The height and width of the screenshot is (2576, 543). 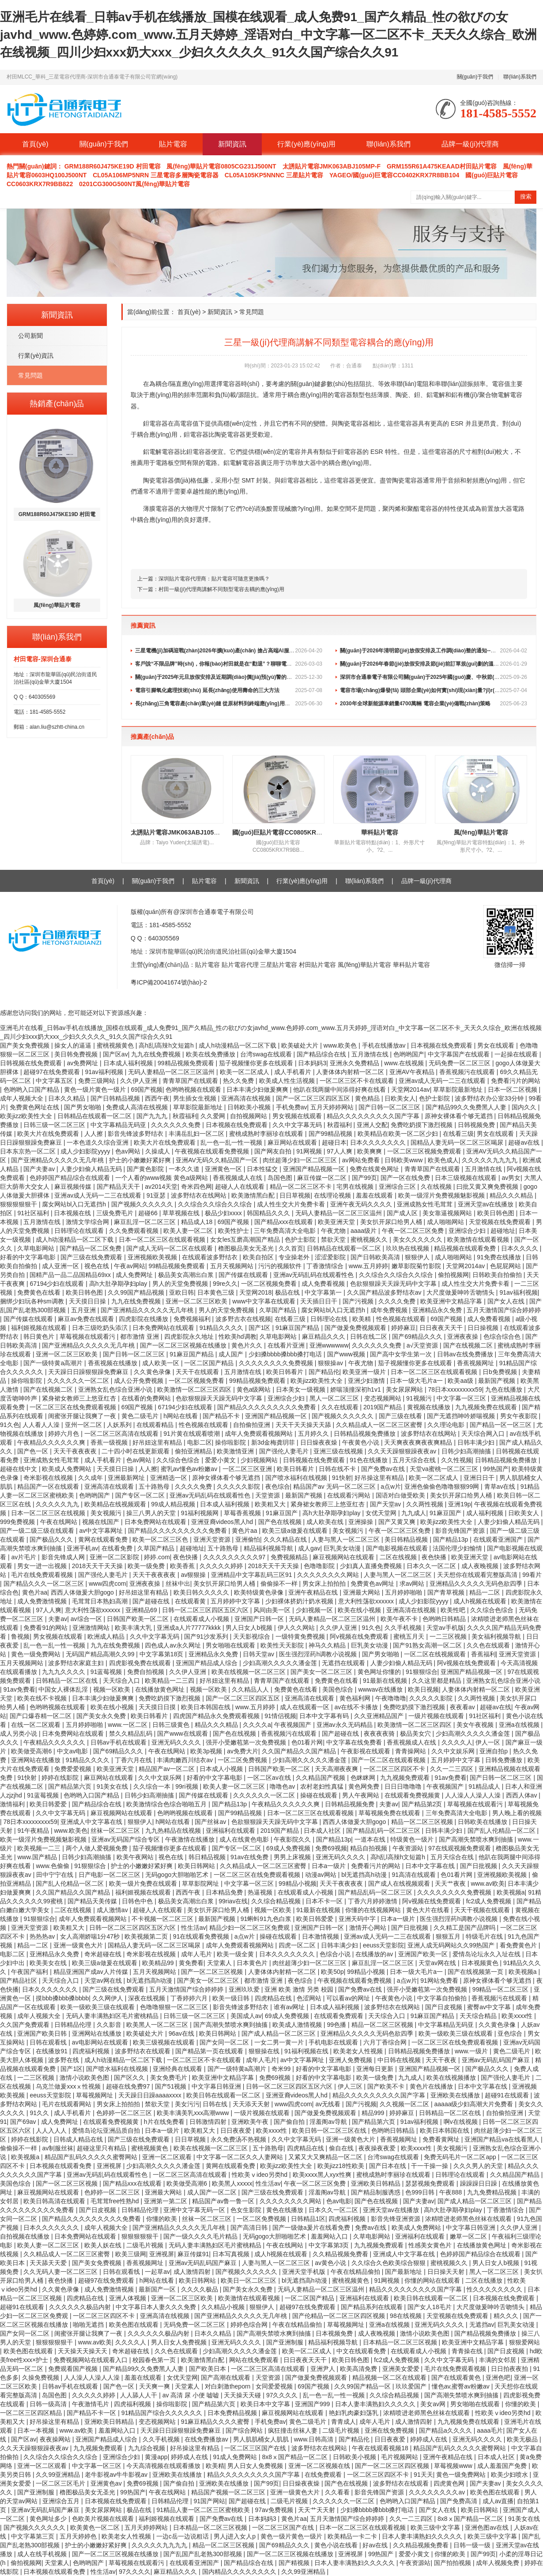 What do you see at coordinates (101, 2042) in the screenshot?
I see `av电影网站在线观看` at bounding box center [101, 2042].